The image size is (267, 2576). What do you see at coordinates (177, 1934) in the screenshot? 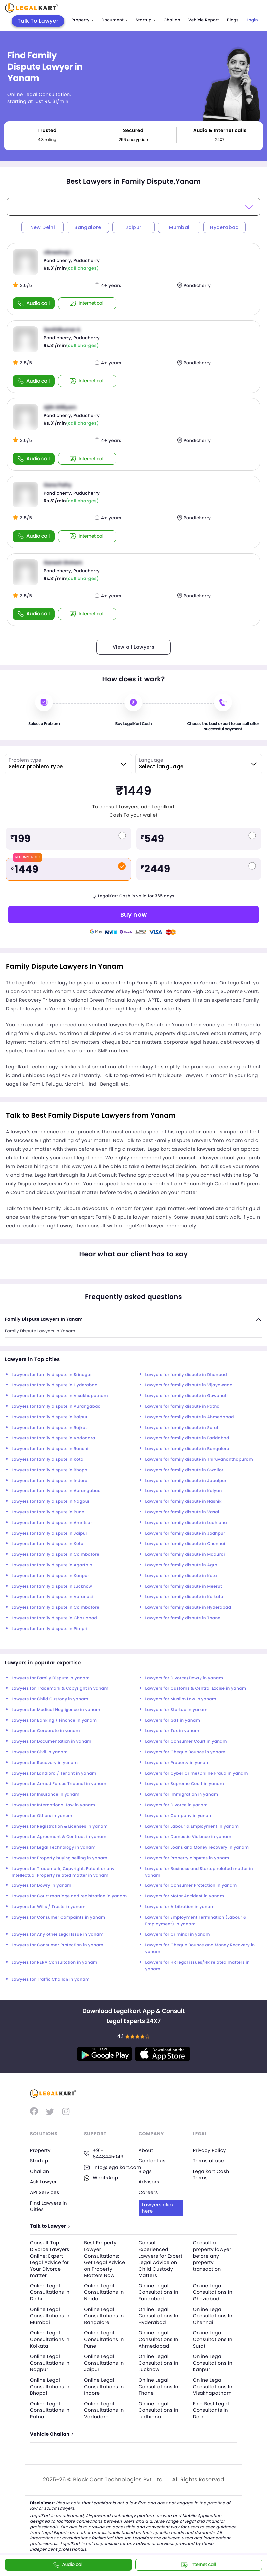
I see `Lawyers for Criminal in yanam` at bounding box center [177, 1934].